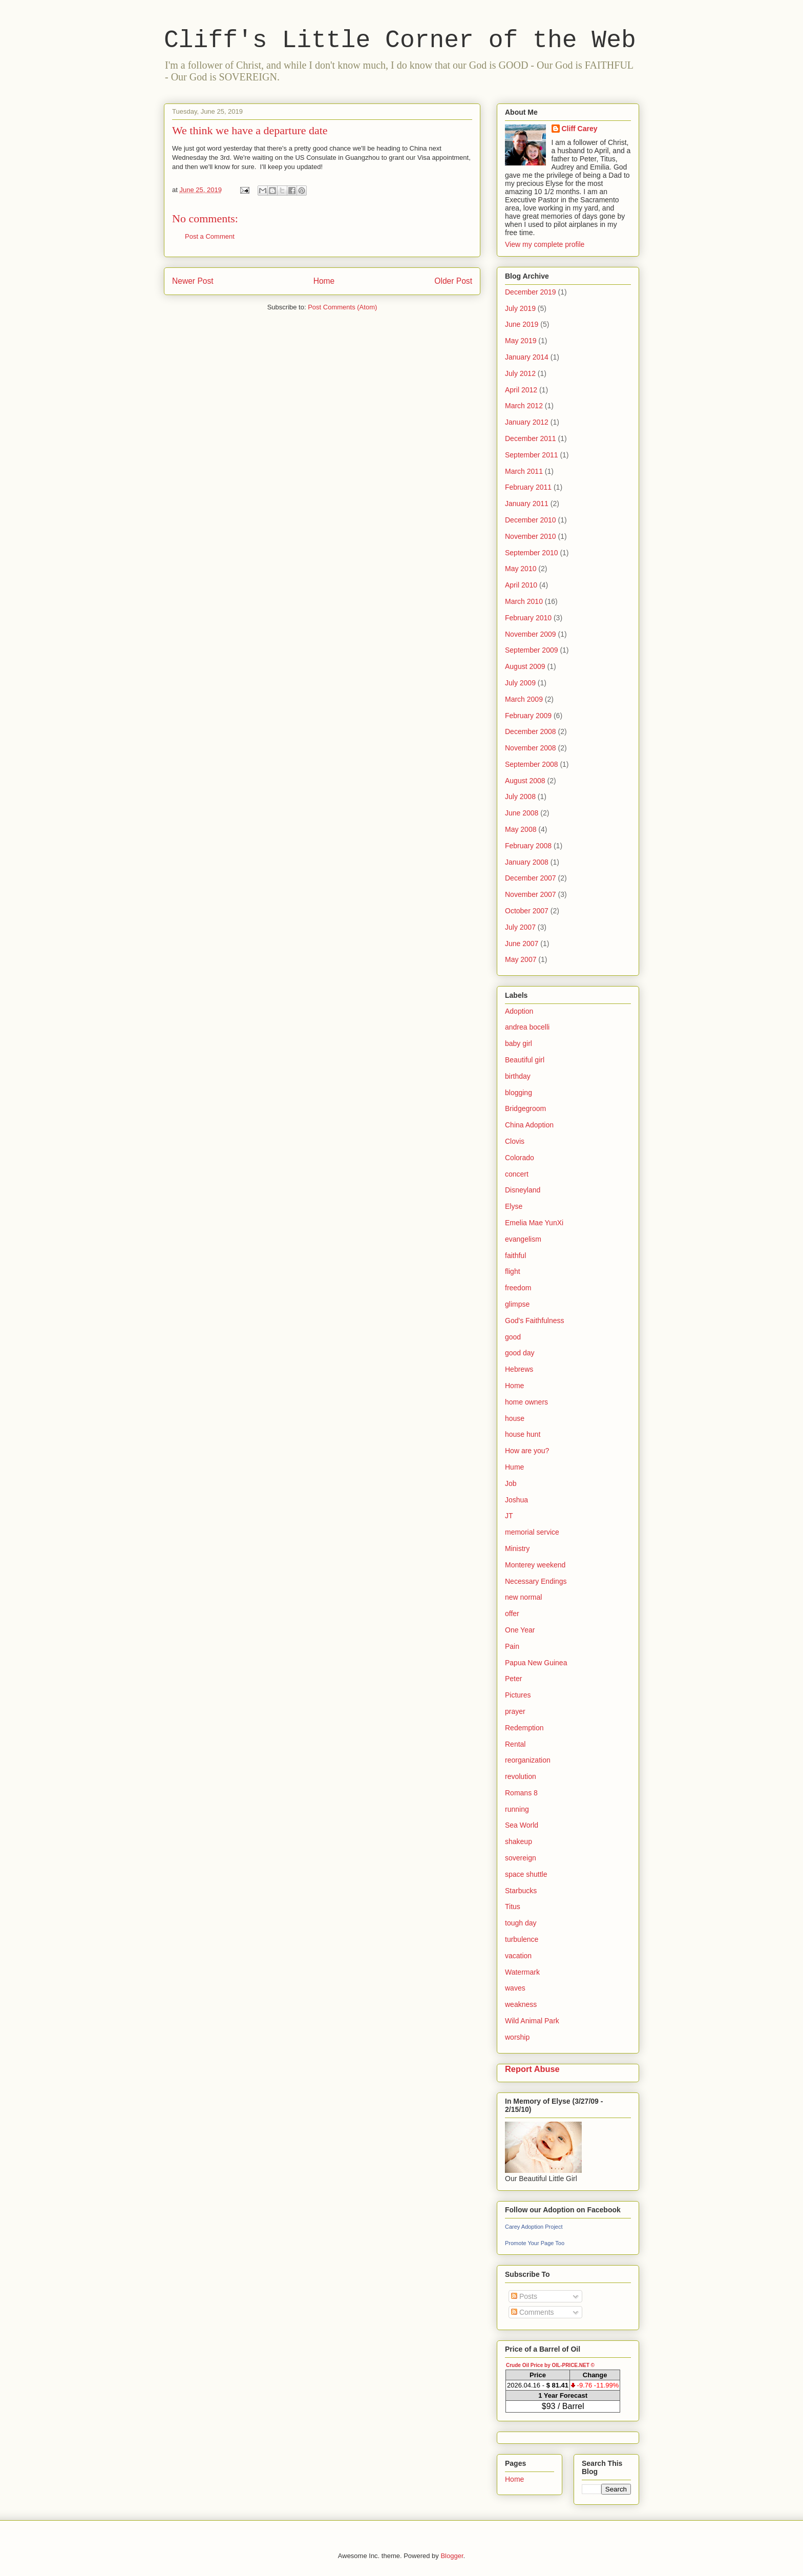 This screenshot has width=803, height=2576. What do you see at coordinates (534, 2227) in the screenshot?
I see `Carey Adoption Project` at bounding box center [534, 2227].